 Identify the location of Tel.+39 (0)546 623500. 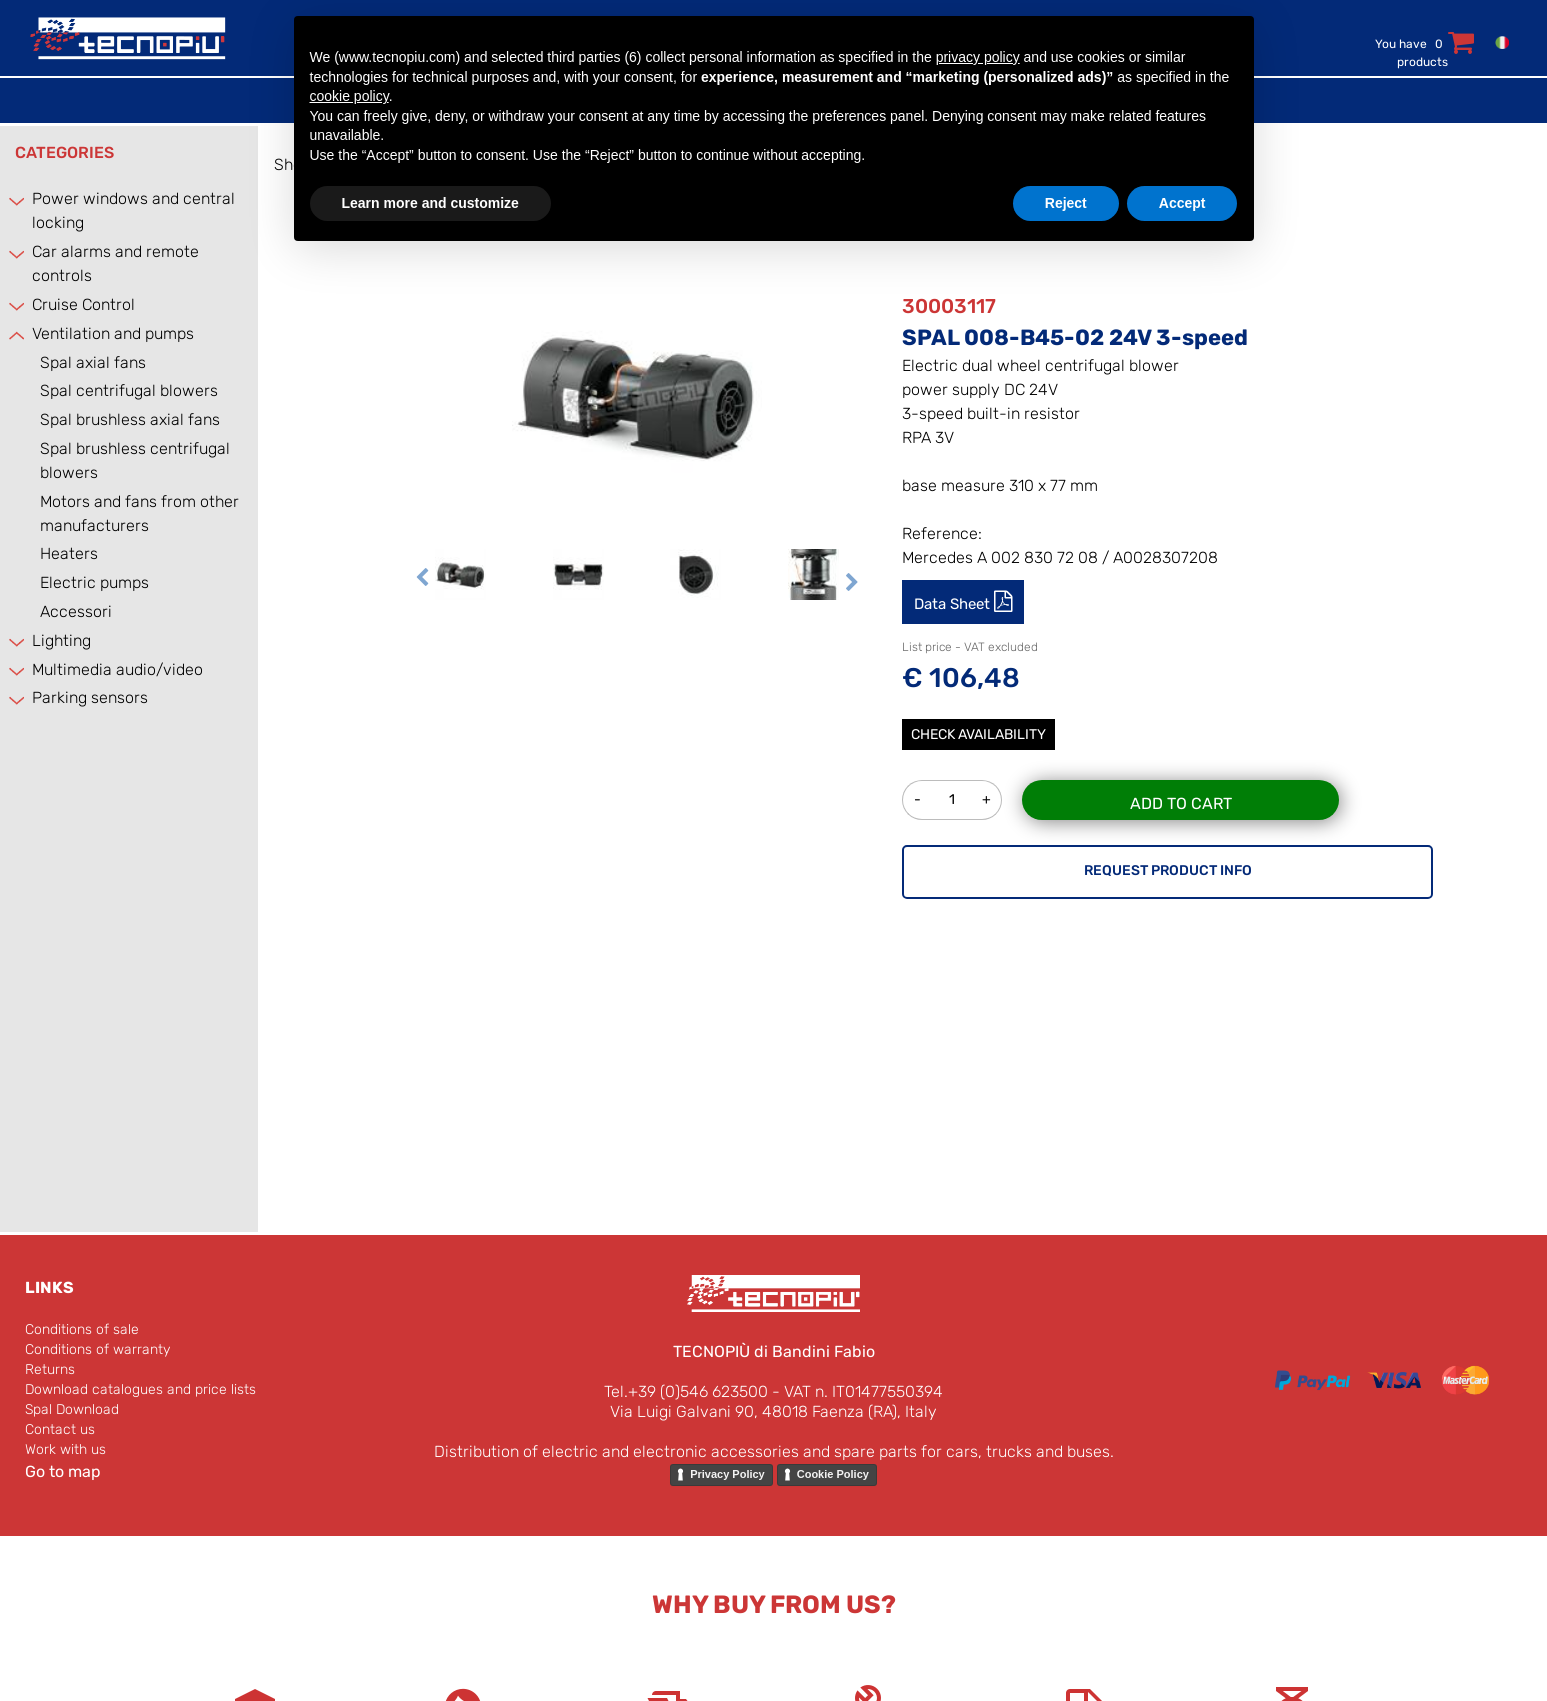
(686, 1391).